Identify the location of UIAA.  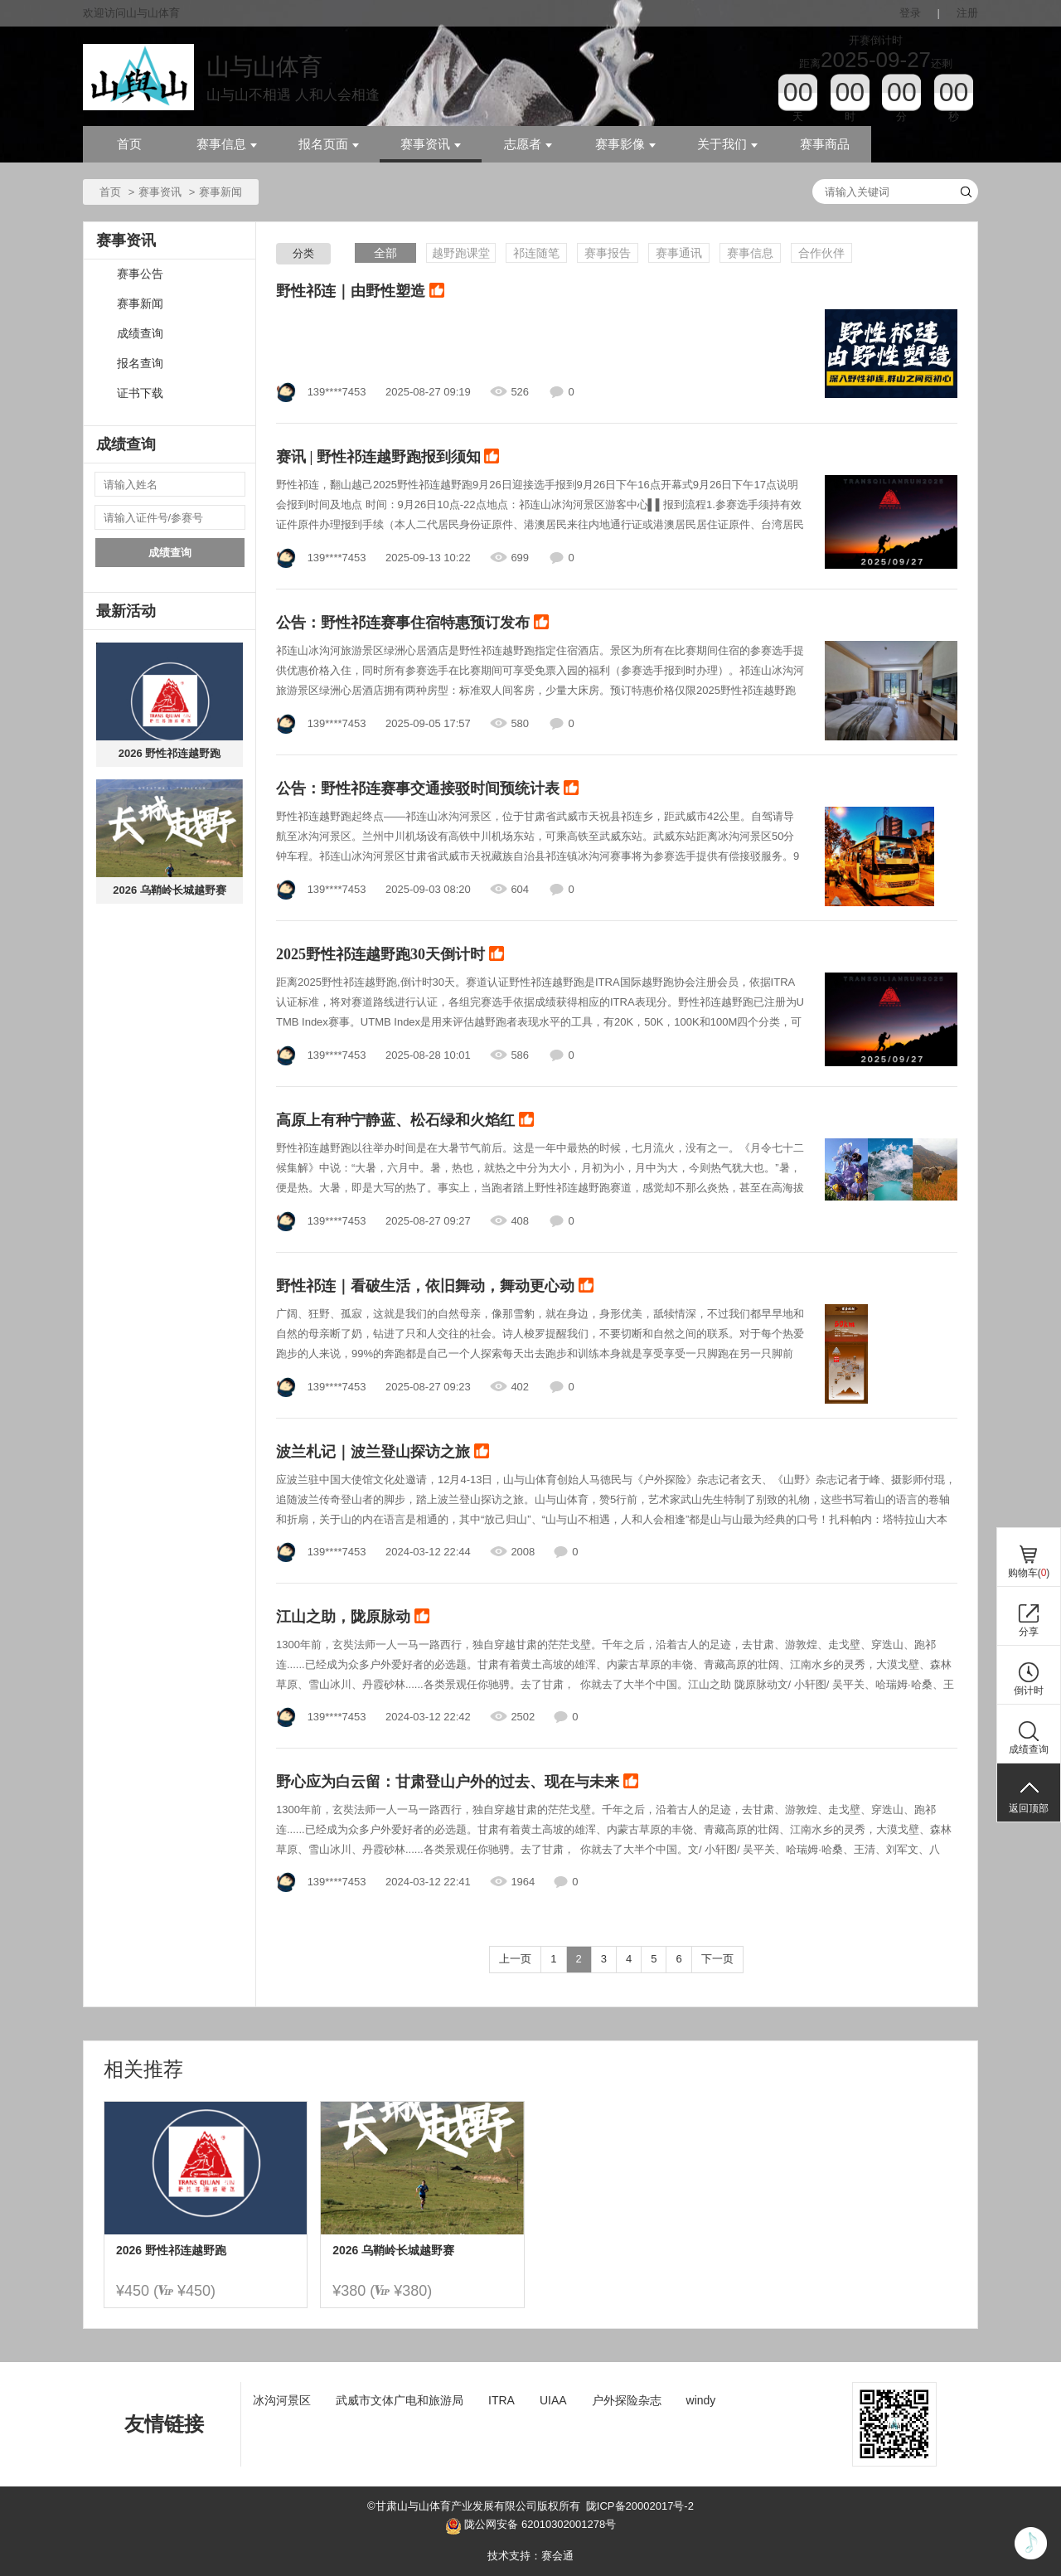
(553, 2400).